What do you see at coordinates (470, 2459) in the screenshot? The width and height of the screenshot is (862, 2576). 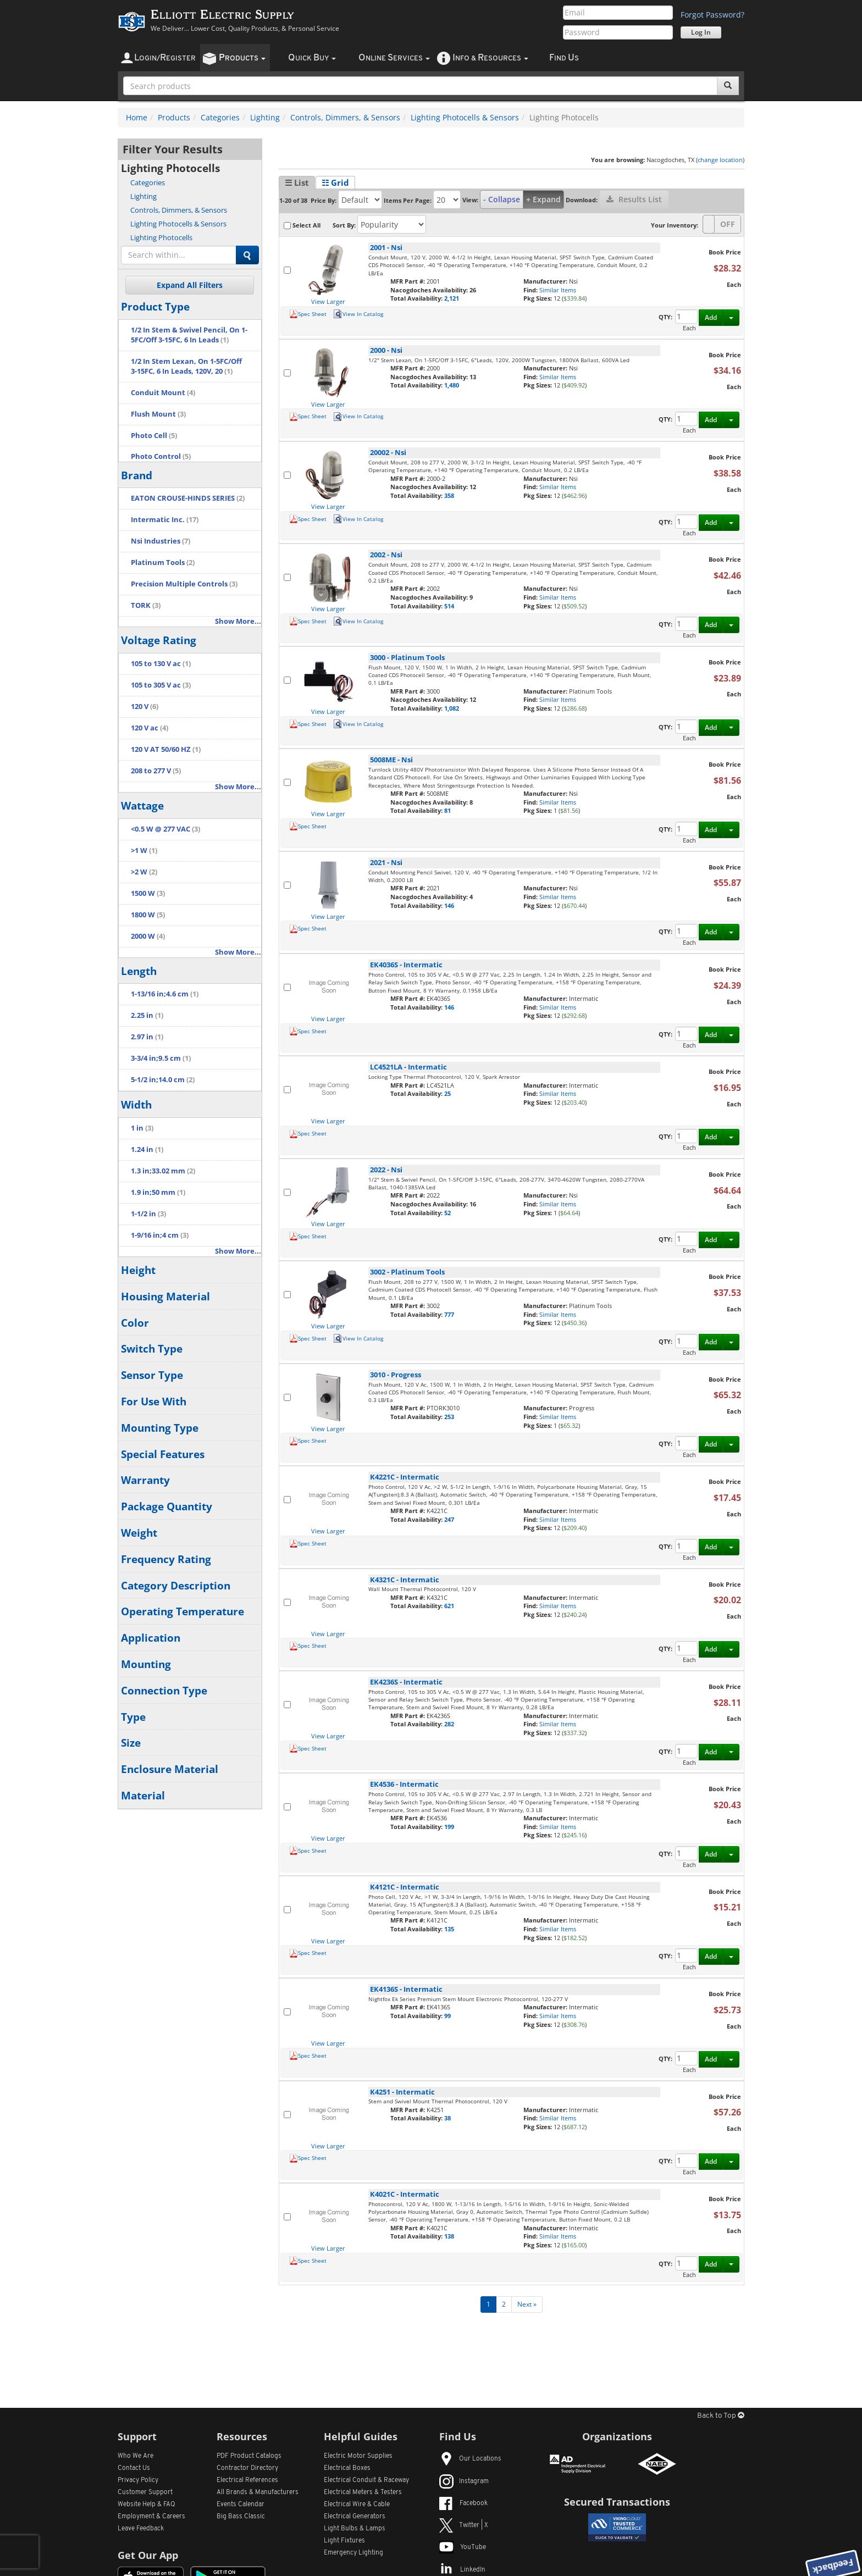 I see `Our Locations` at bounding box center [470, 2459].